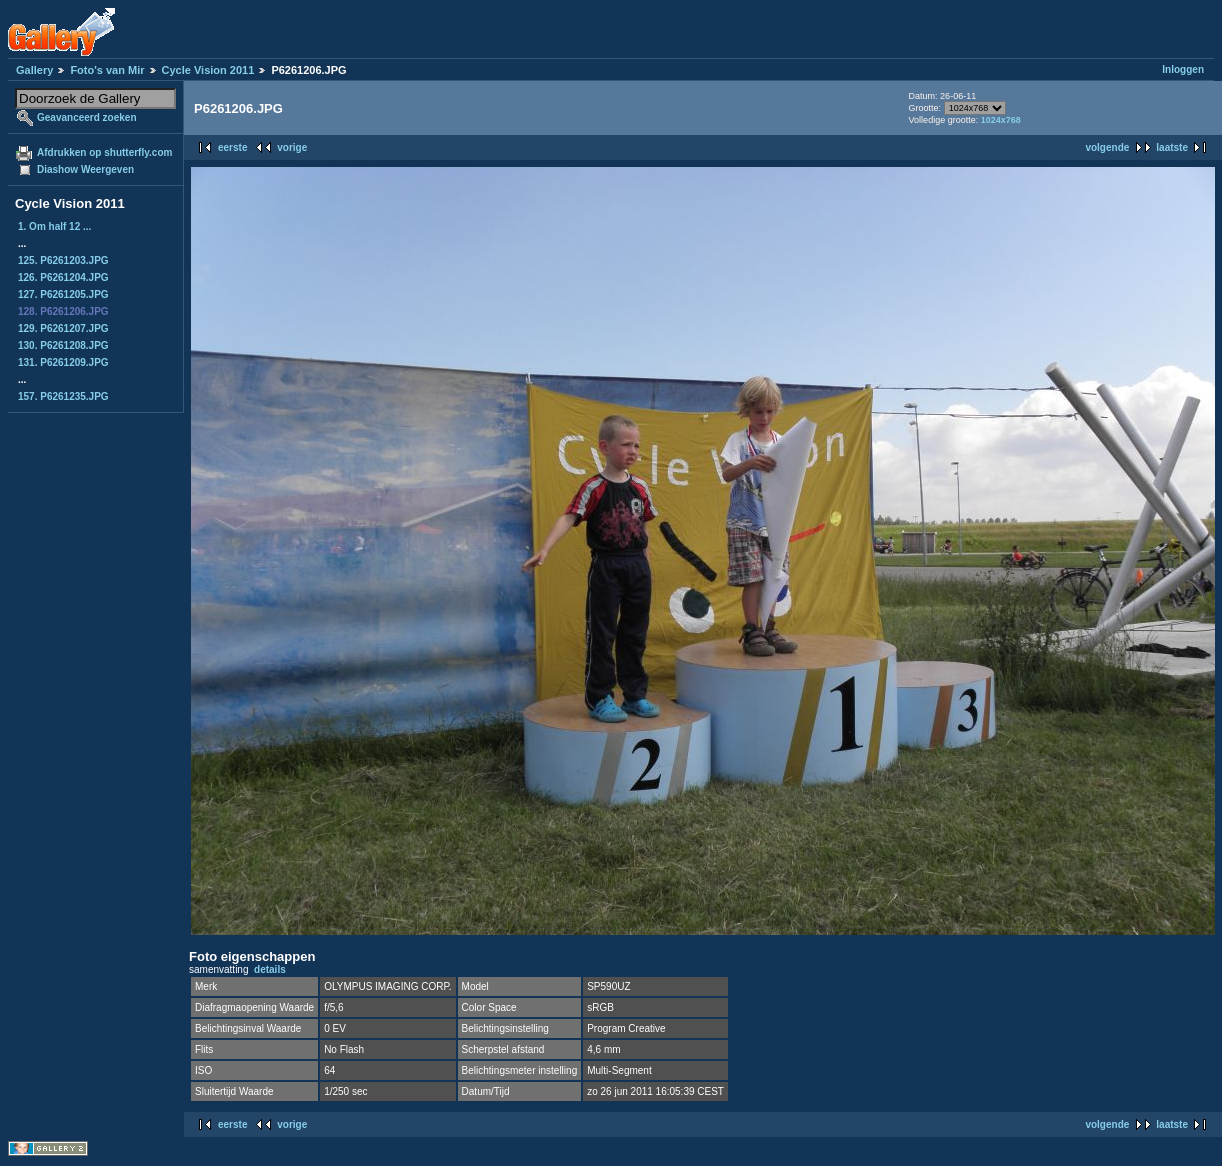 This screenshot has height=1166, width=1222. I want to click on Geavanceerd zoeken, so click(87, 117).